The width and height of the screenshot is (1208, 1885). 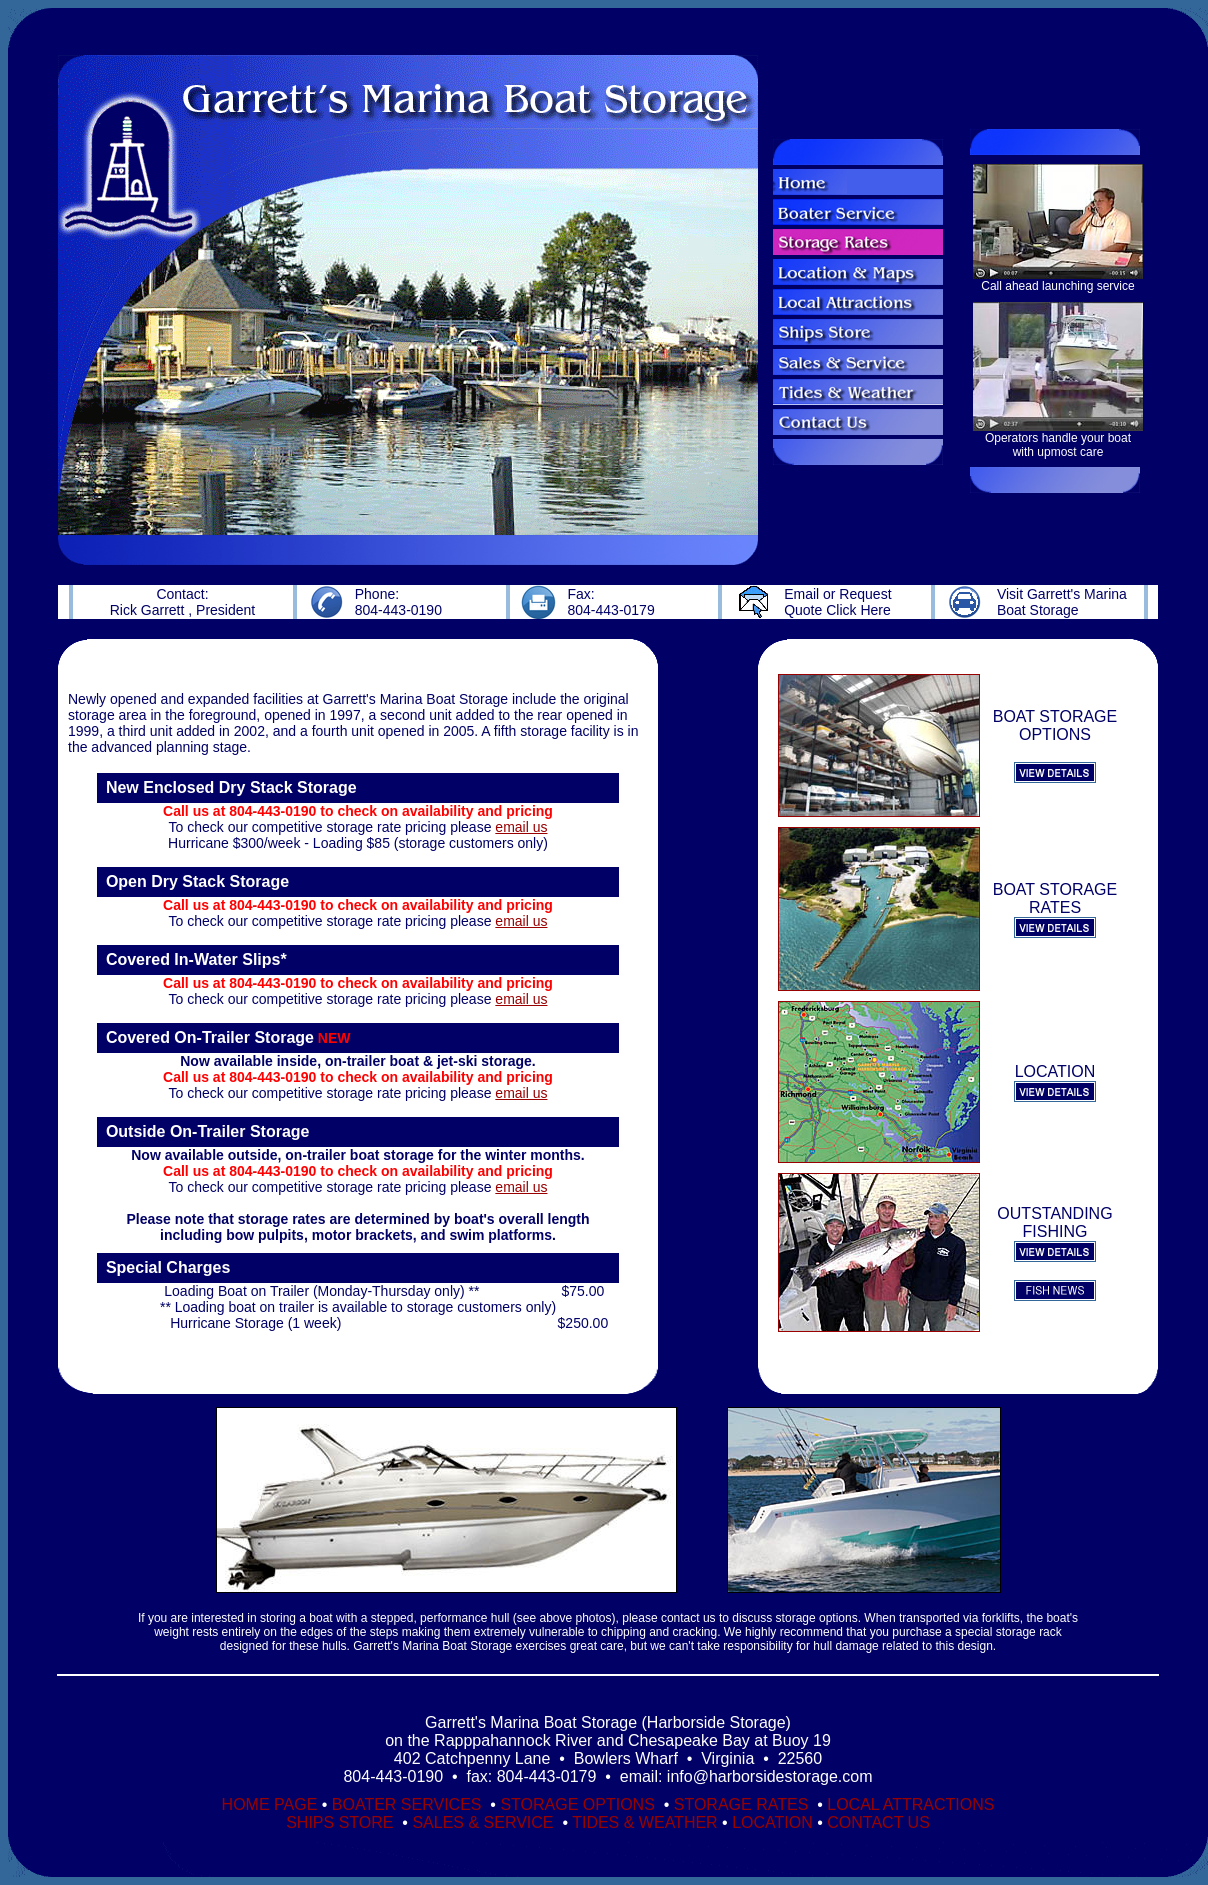 I want to click on LOCATION, so click(x=772, y=1822).